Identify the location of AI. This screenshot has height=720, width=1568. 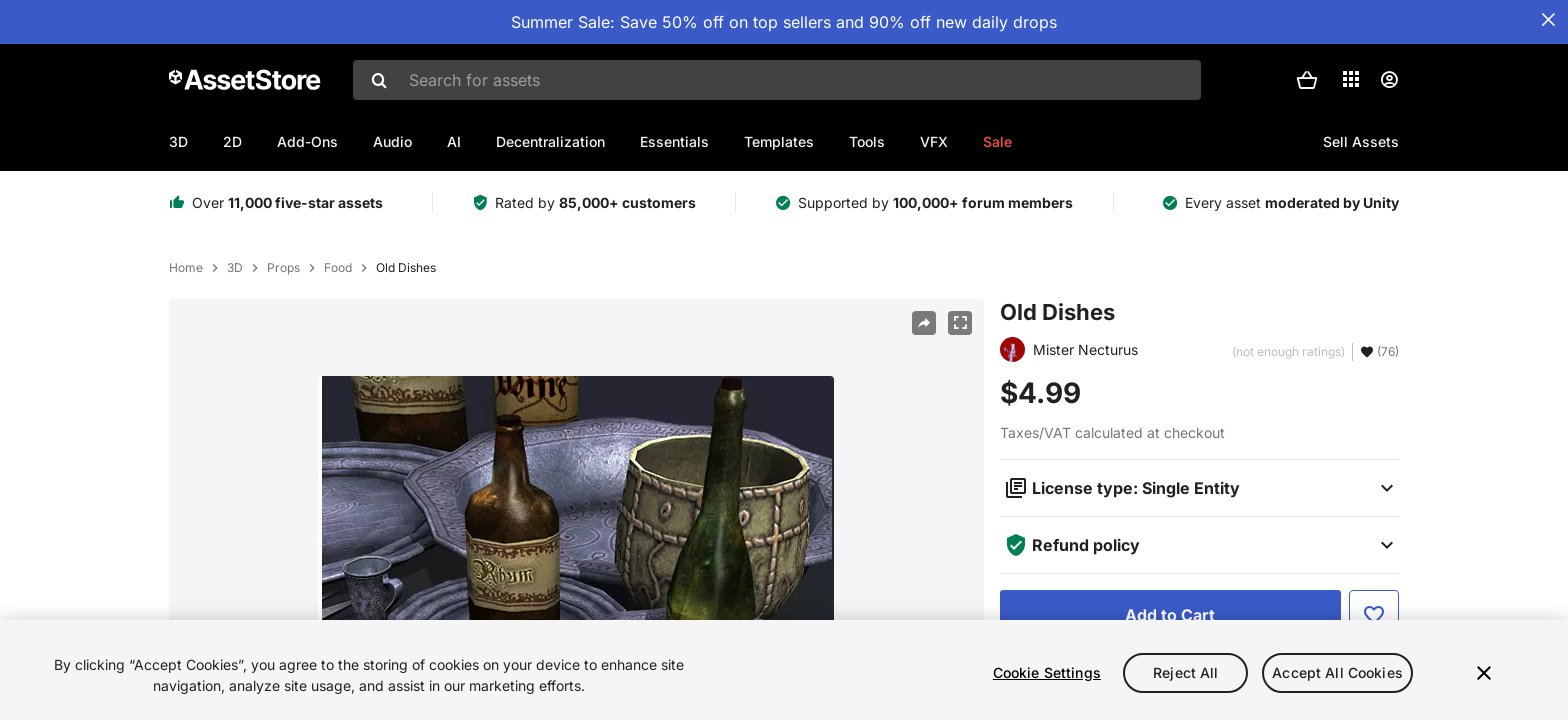
(454, 141).